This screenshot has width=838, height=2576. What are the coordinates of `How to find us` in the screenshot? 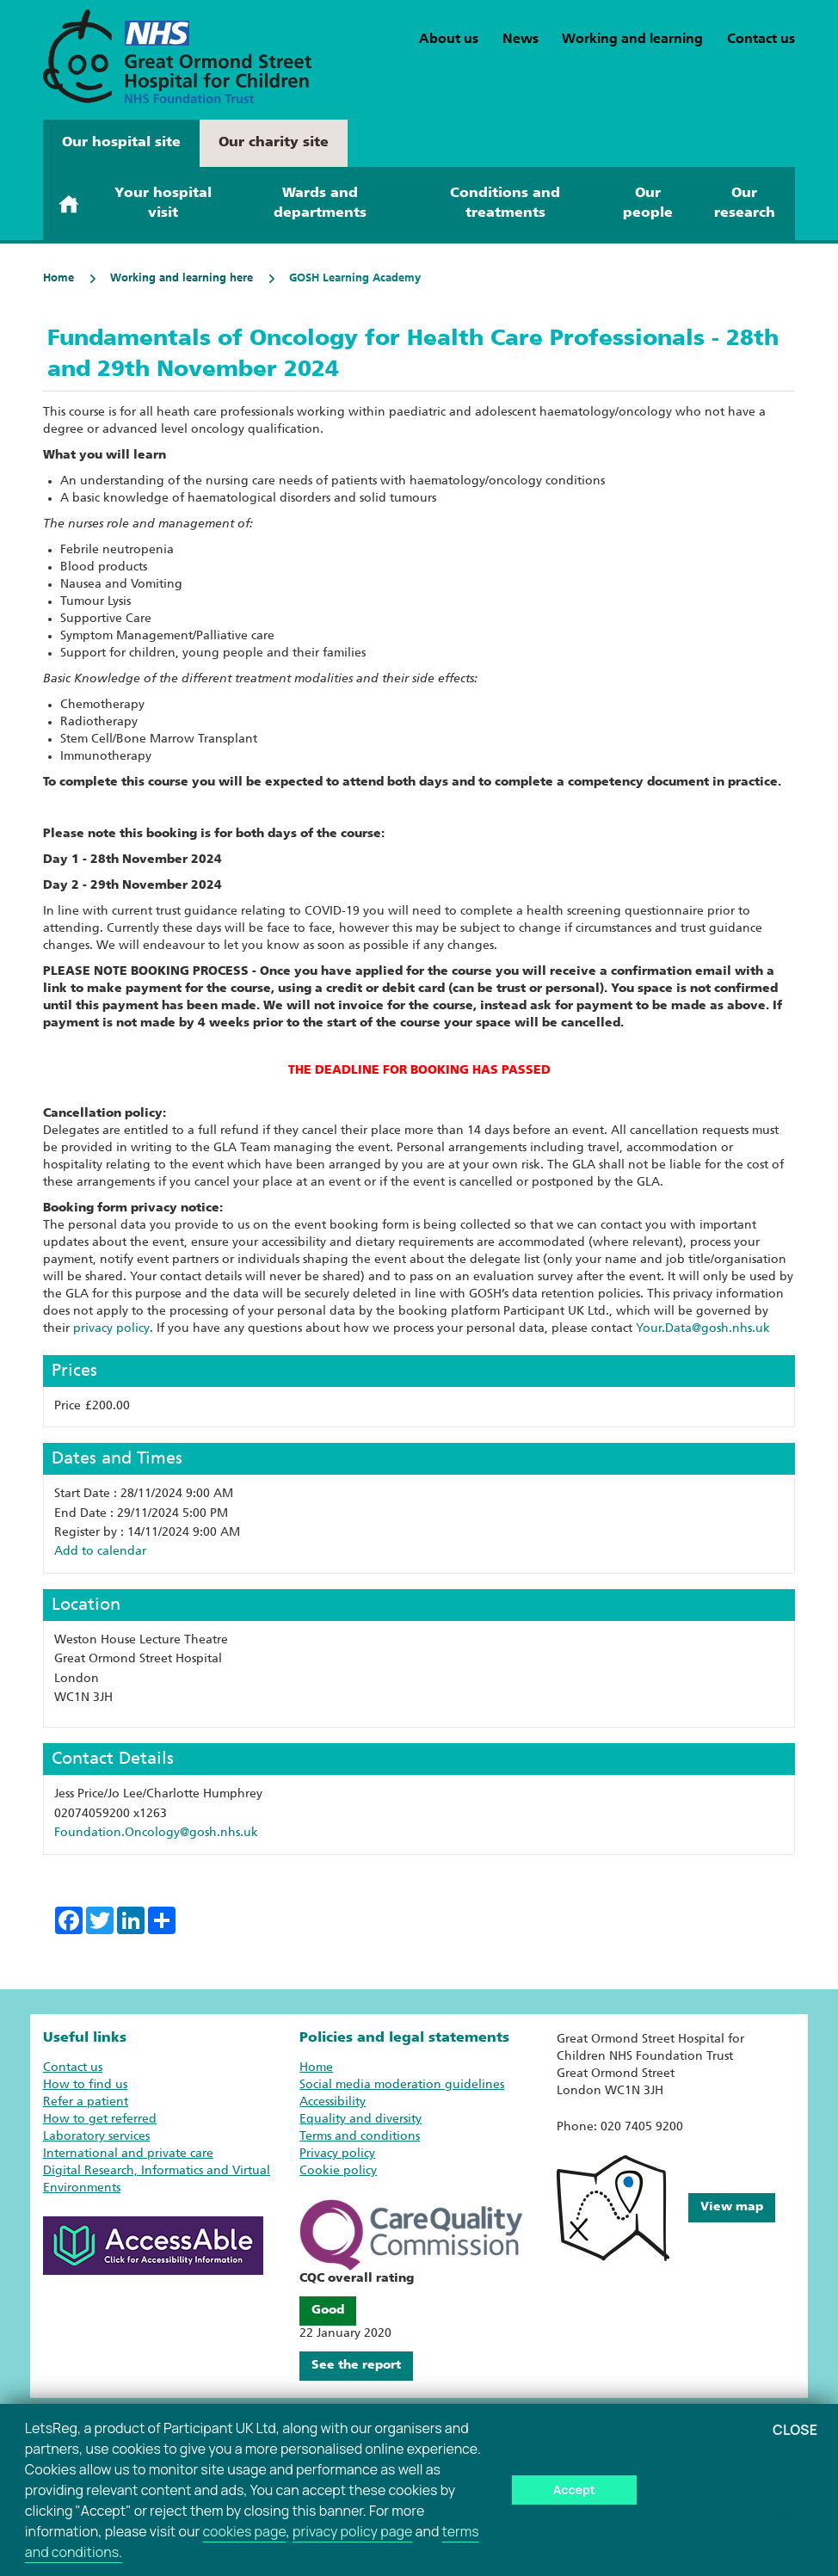 It's located at (85, 2085).